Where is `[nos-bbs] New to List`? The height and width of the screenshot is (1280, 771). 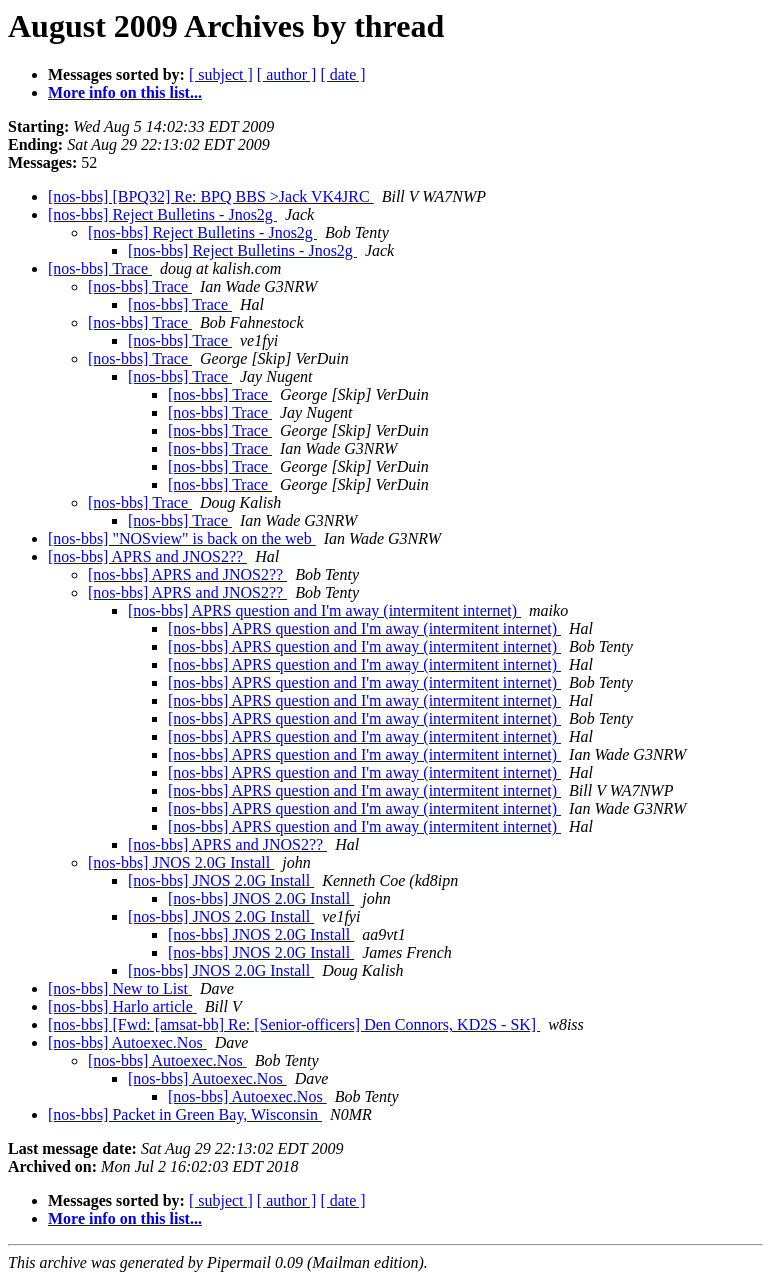
[nos-bbs] New to List is located at coordinates (120, 988).